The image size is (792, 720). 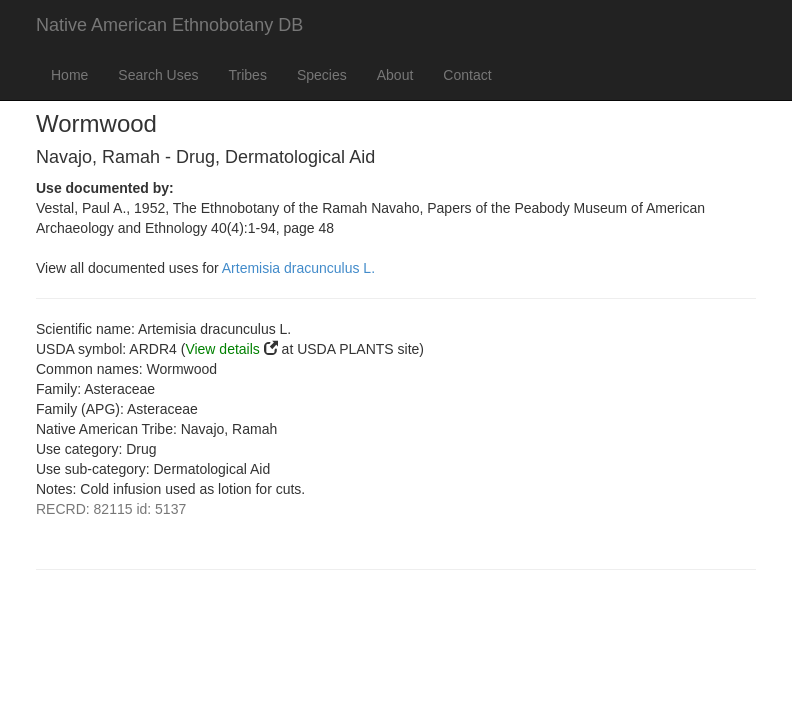 What do you see at coordinates (395, 75) in the screenshot?
I see `About` at bounding box center [395, 75].